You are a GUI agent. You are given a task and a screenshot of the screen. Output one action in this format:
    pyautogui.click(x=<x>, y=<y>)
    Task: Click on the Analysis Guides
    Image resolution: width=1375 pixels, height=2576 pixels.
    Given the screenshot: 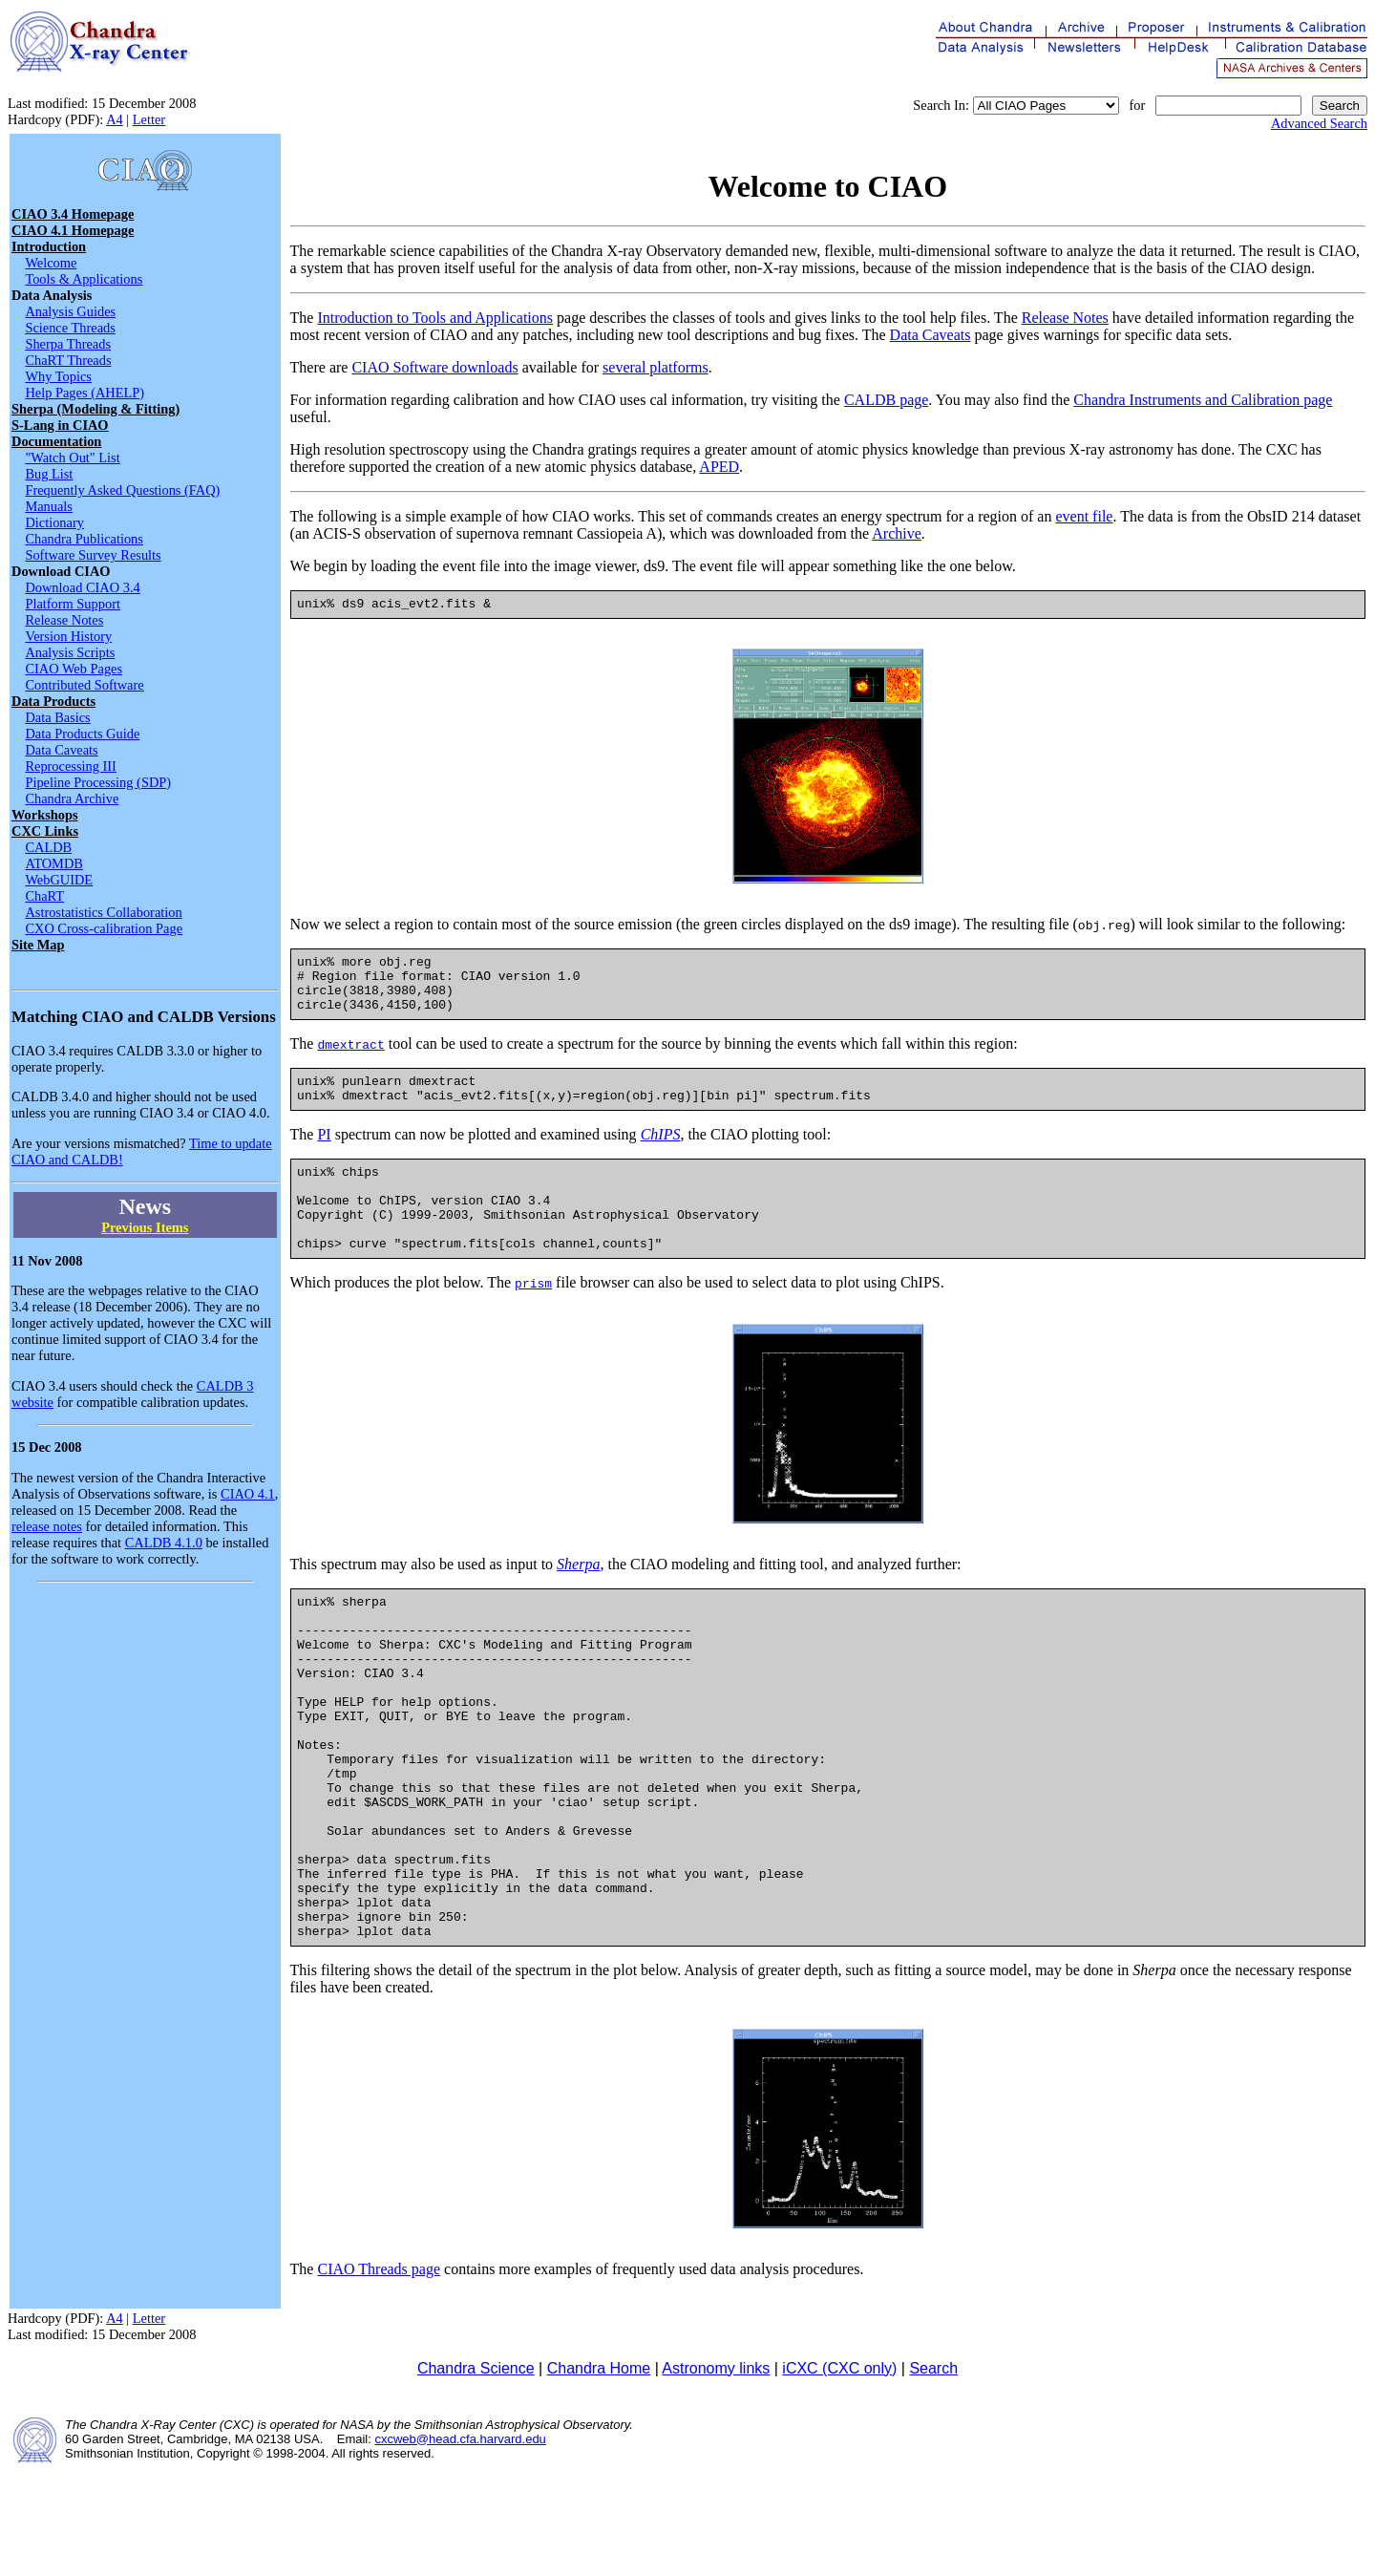 What is the action you would take?
    pyautogui.click(x=70, y=311)
    